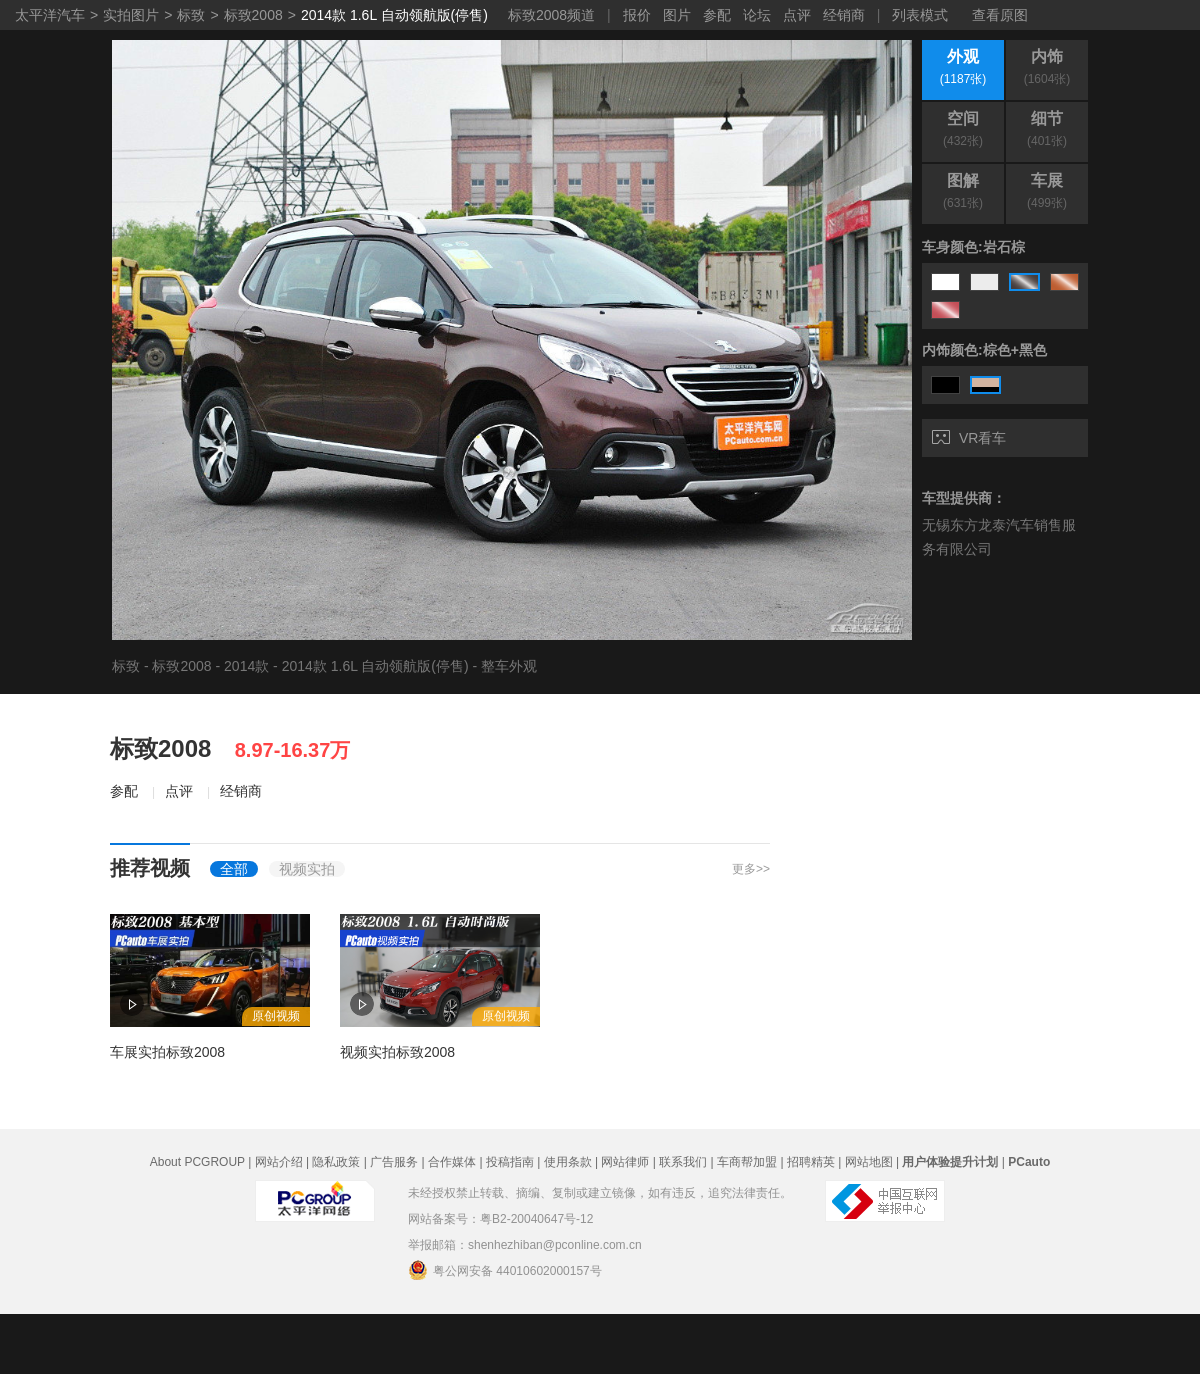 The height and width of the screenshot is (1374, 1200). Describe the element at coordinates (131, 15) in the screenshot. I see `实拍图片` at that location.